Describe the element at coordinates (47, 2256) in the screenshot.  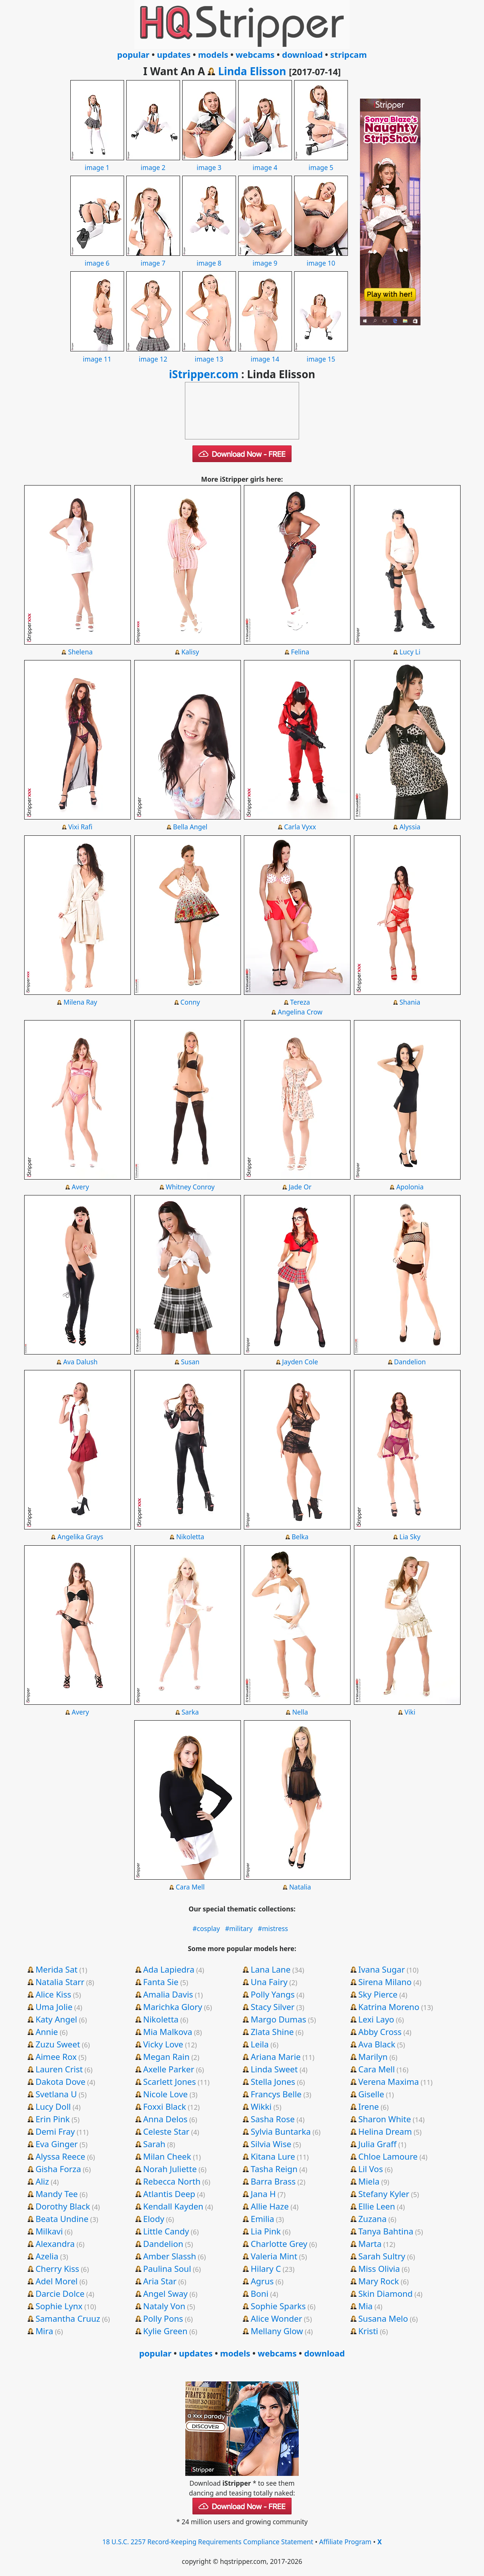
I see `Azelia` at that location.